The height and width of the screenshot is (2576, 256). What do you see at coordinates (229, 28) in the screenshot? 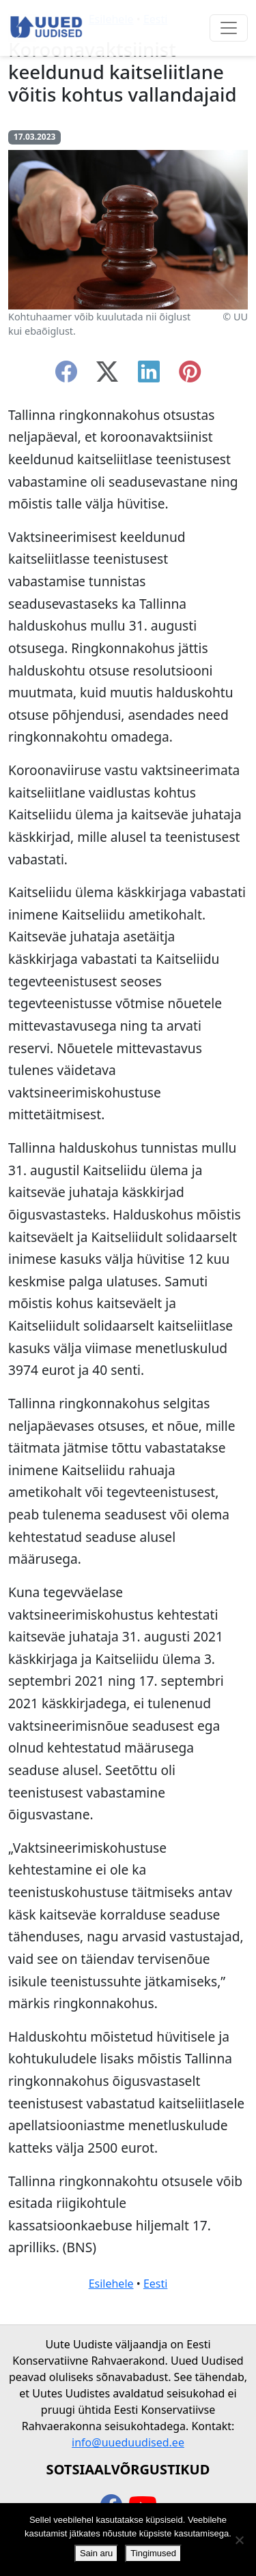
I see `[Ava menüü]` at bounding box center [229, 28].